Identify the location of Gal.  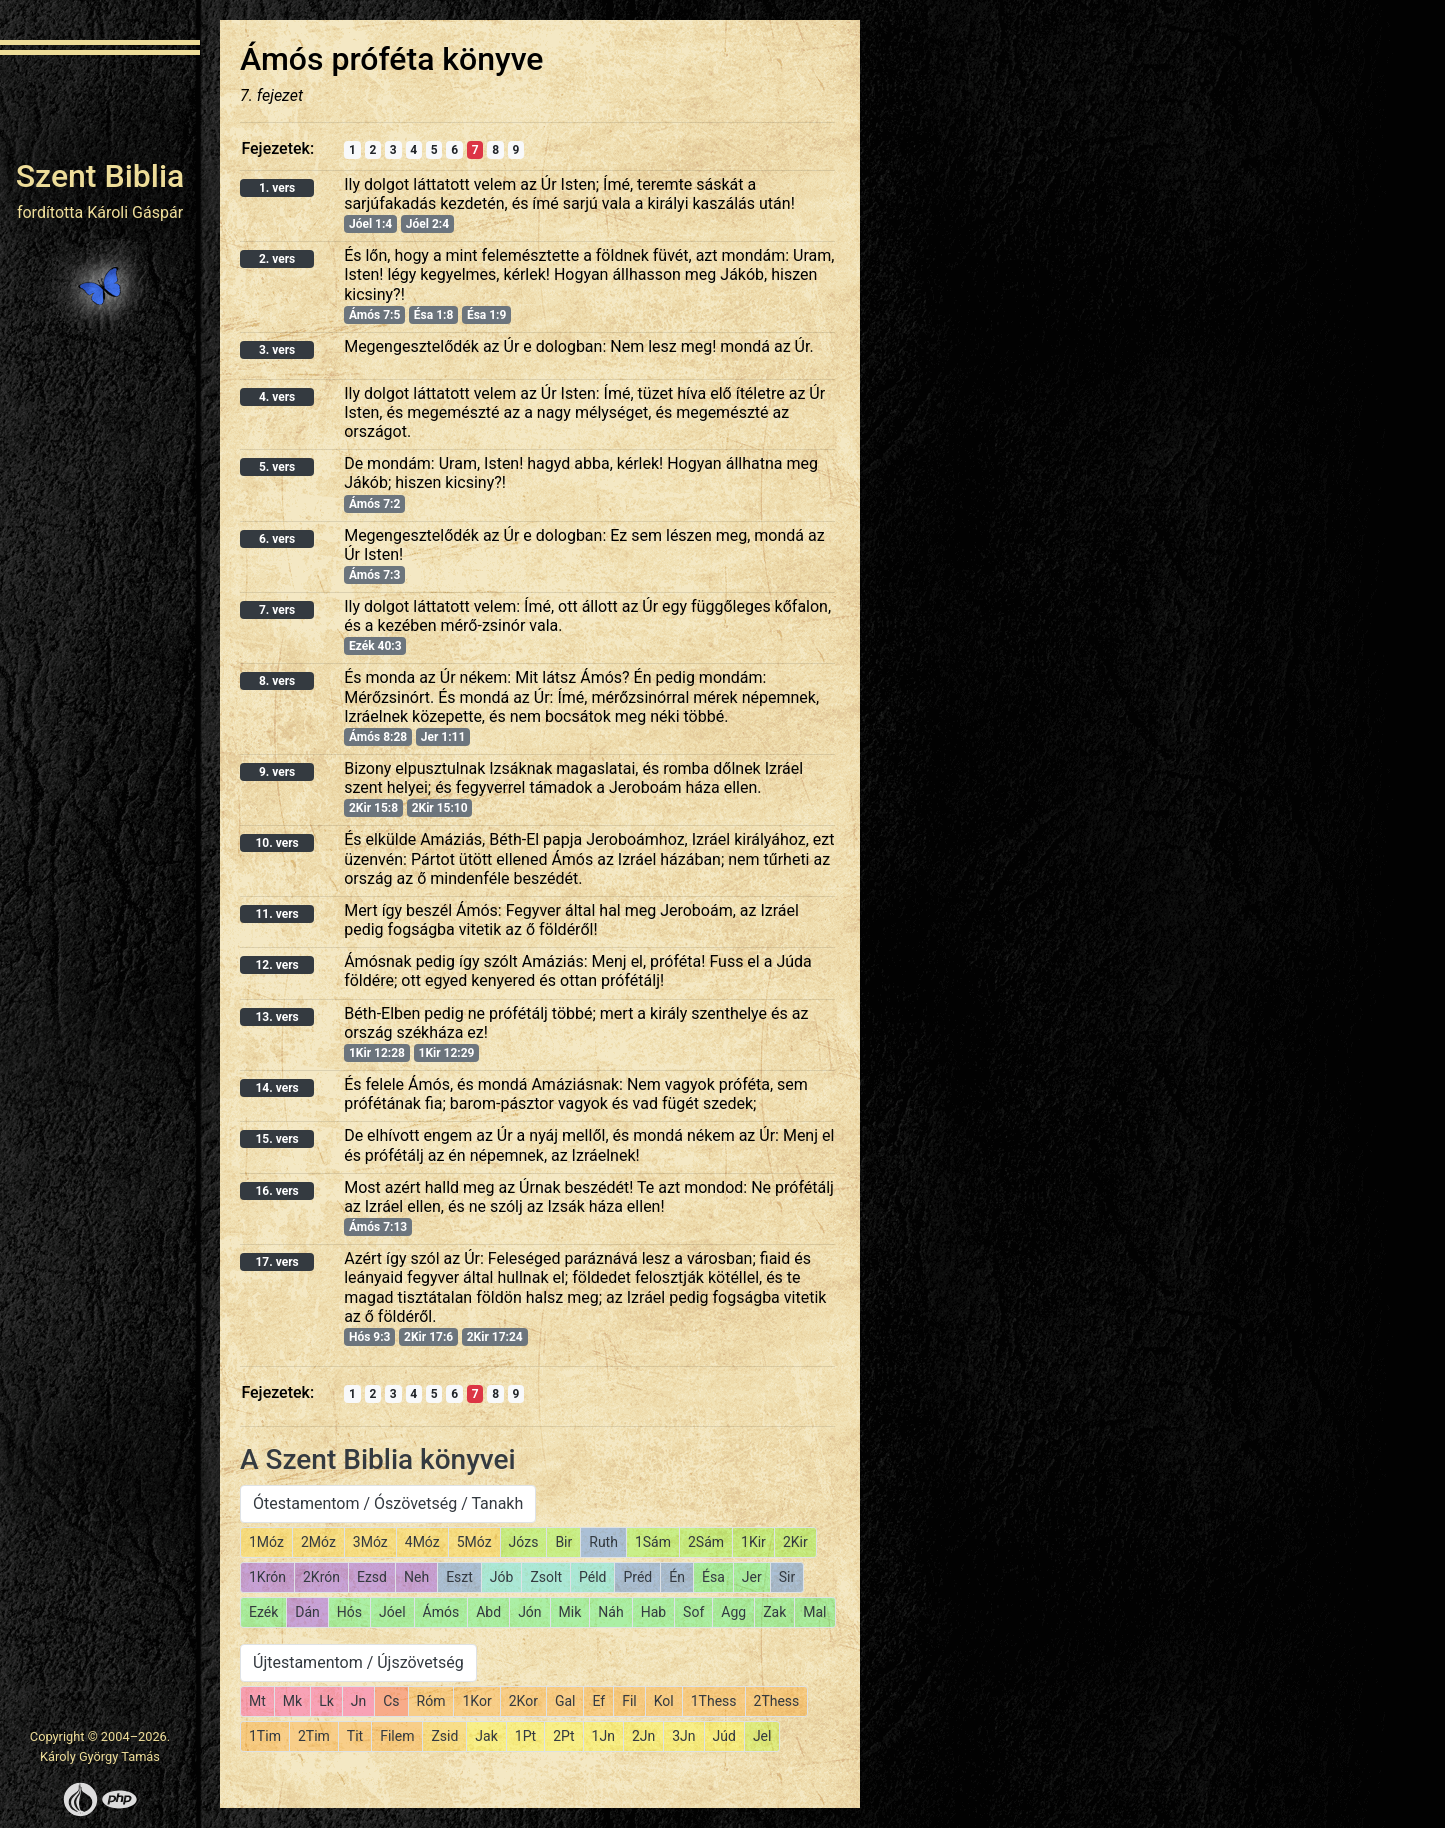
(565, 1701).